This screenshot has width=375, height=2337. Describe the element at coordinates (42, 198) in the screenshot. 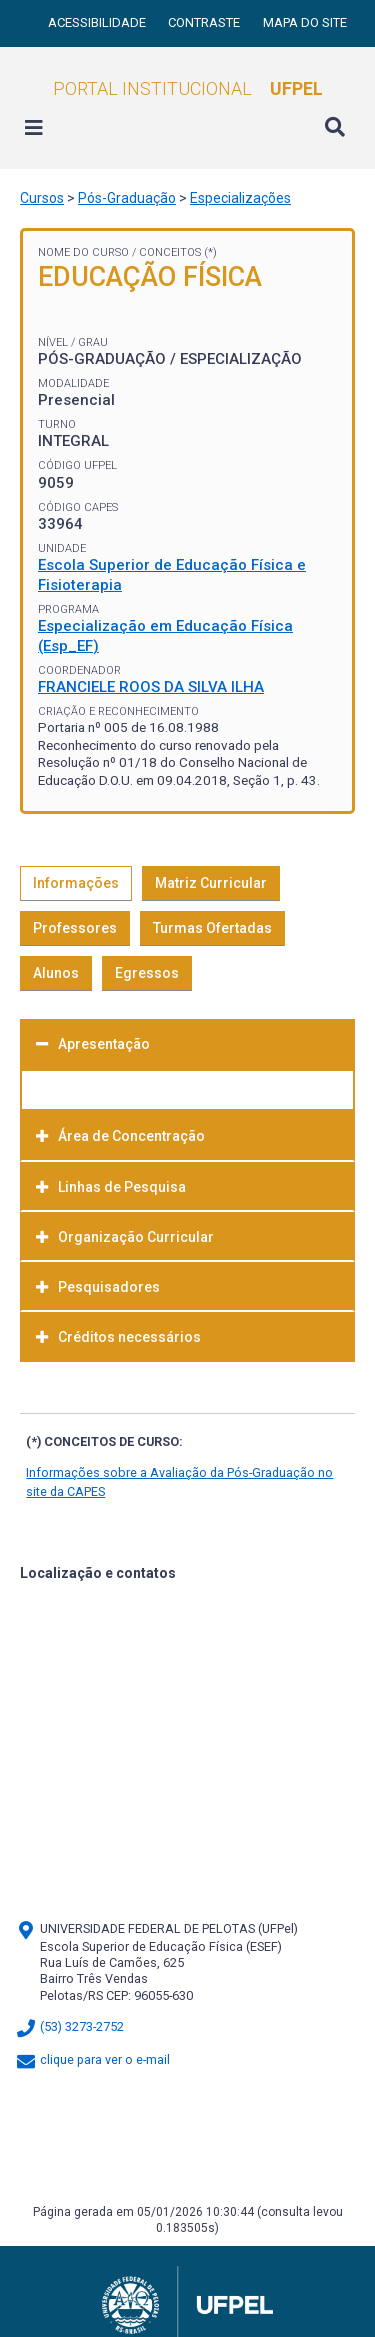

I see `Cursos` at that location.